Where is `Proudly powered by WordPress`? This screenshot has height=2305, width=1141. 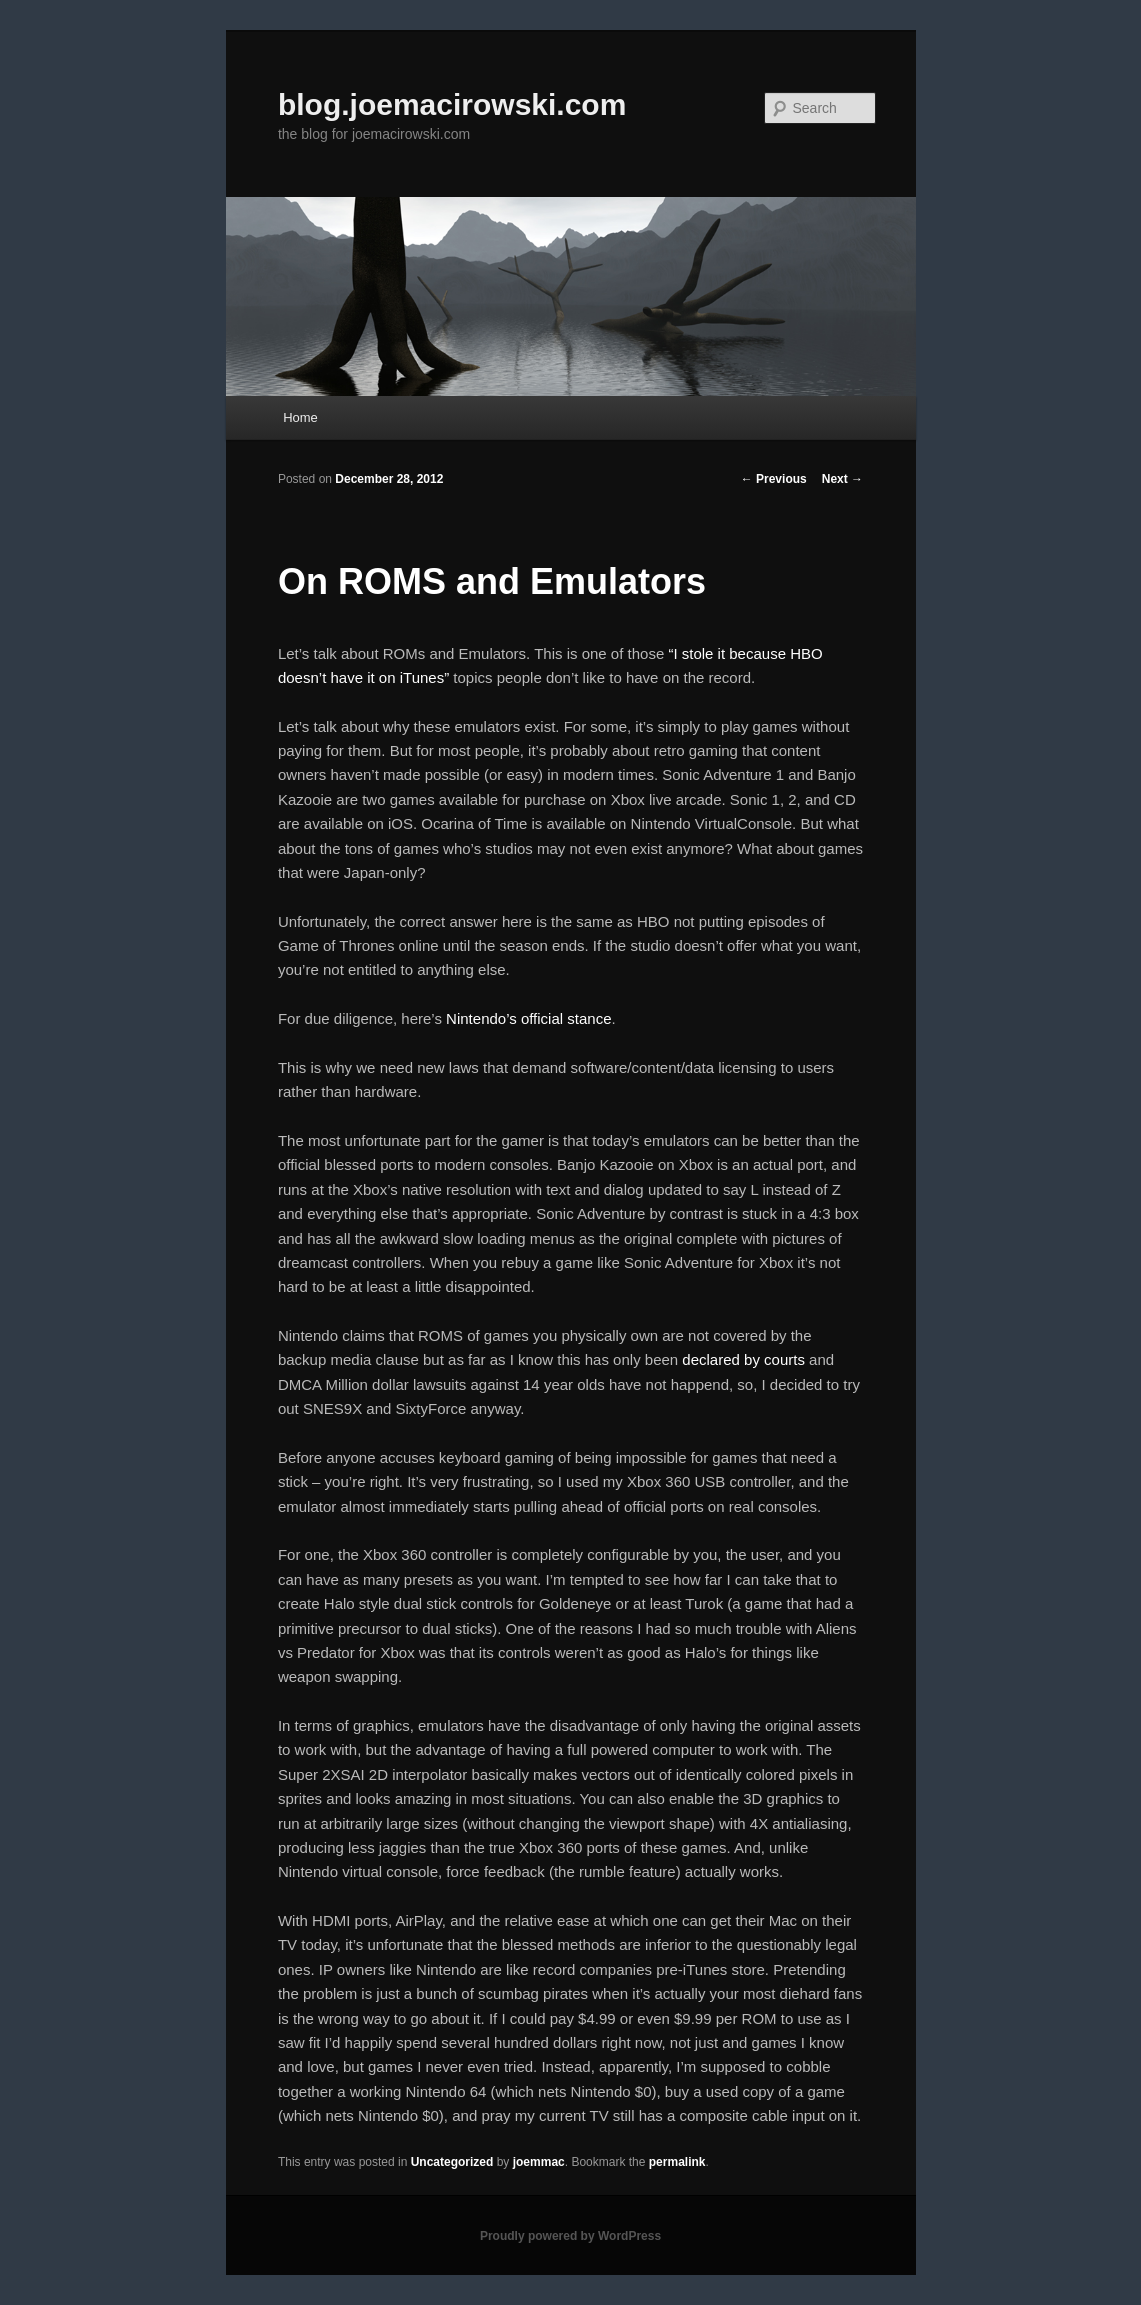 Proudly powered by WordPress is located at coordinates (570, 2236).